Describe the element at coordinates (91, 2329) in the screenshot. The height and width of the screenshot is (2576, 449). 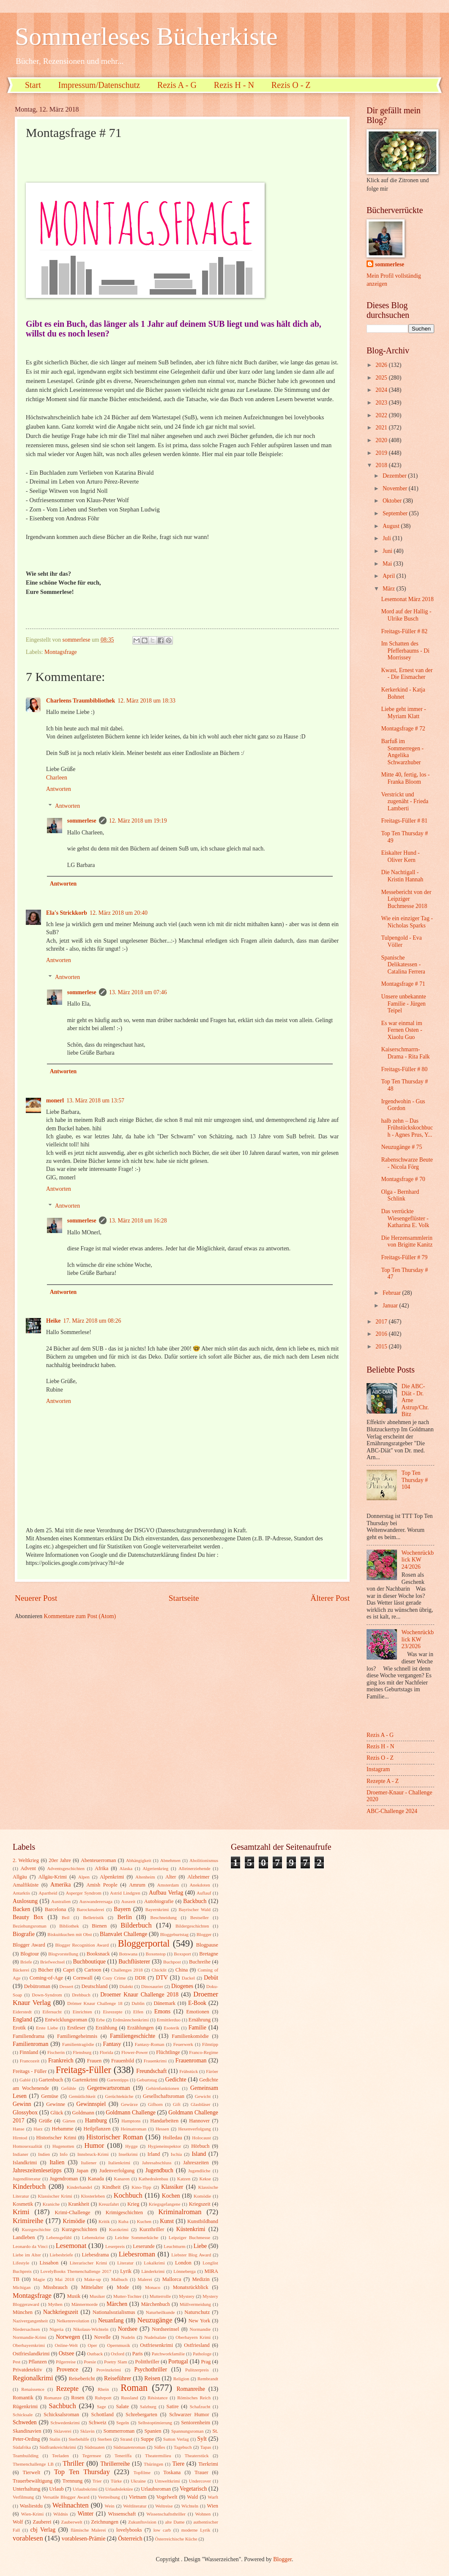
I see `Nikolaus-Wichteln` at that location.